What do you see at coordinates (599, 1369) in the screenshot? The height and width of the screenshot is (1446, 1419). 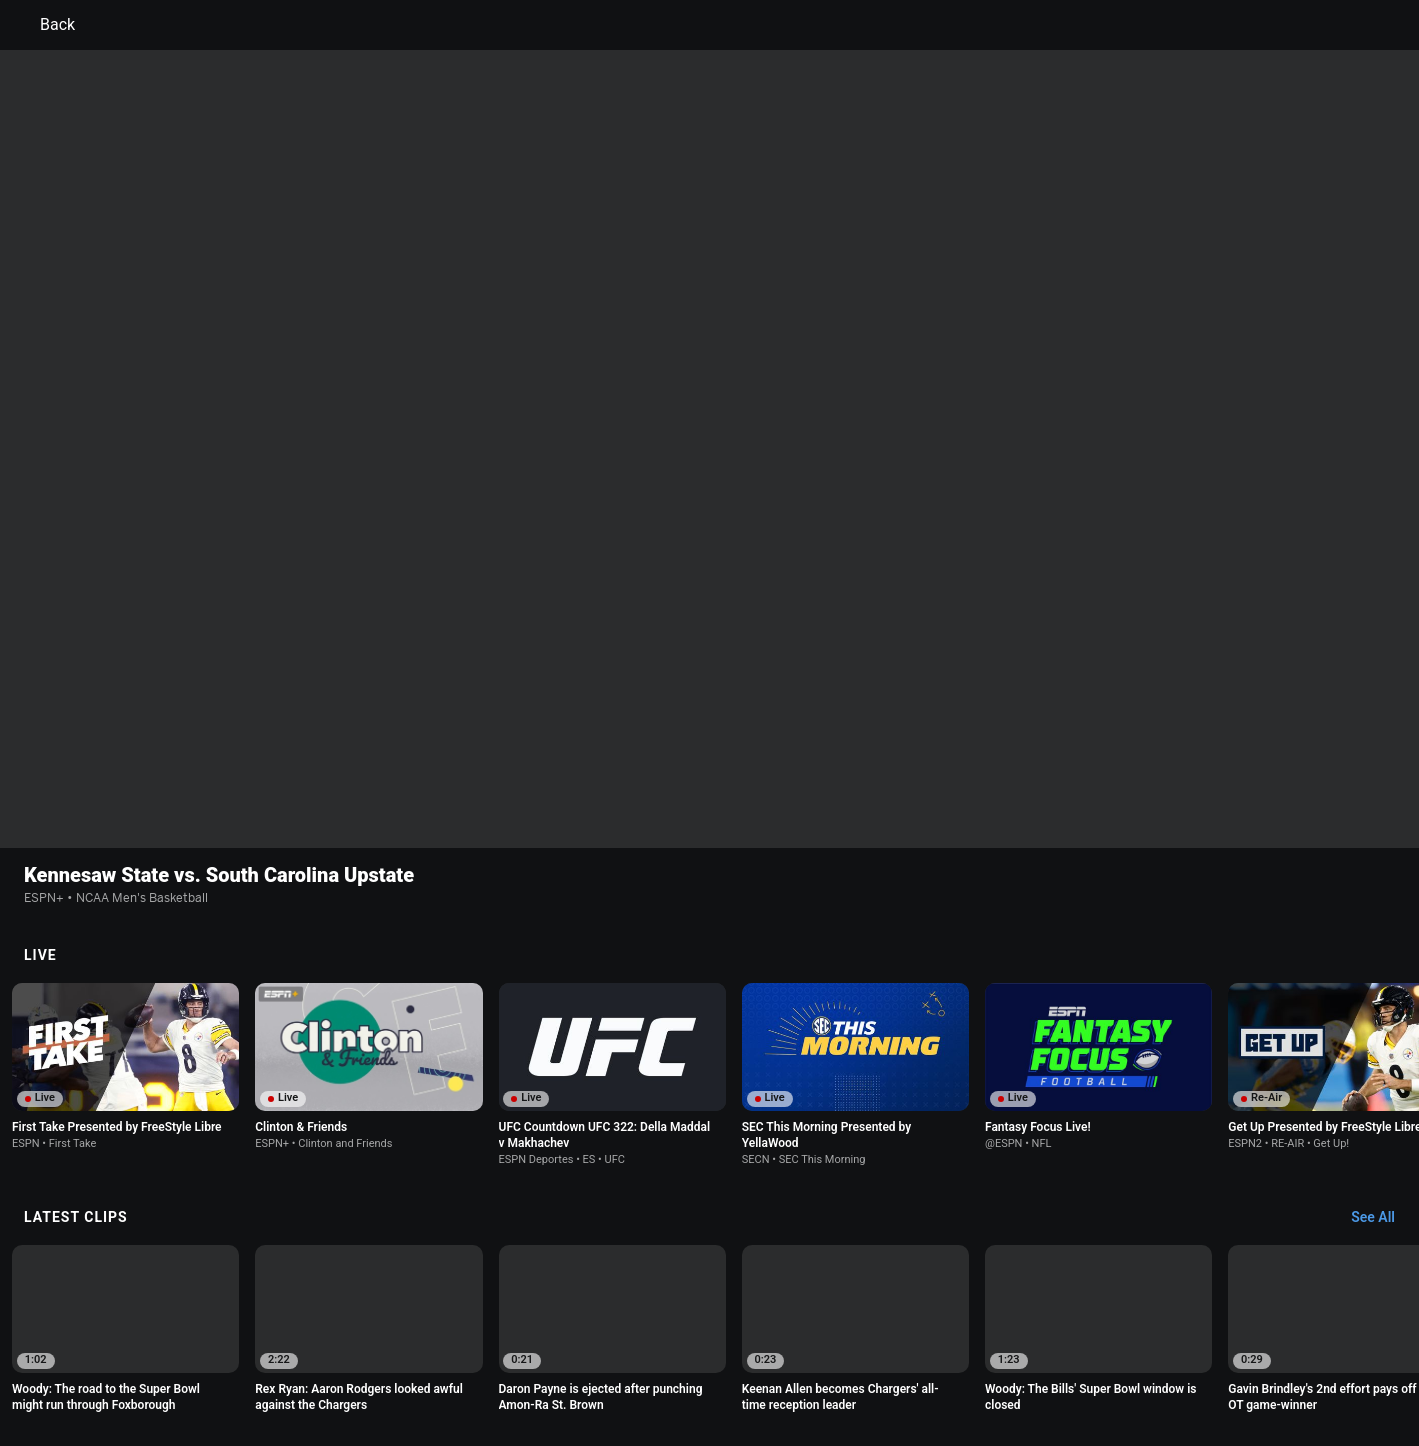 I see `Disney Ad Sales Site` at bounding box center [599, 1369].